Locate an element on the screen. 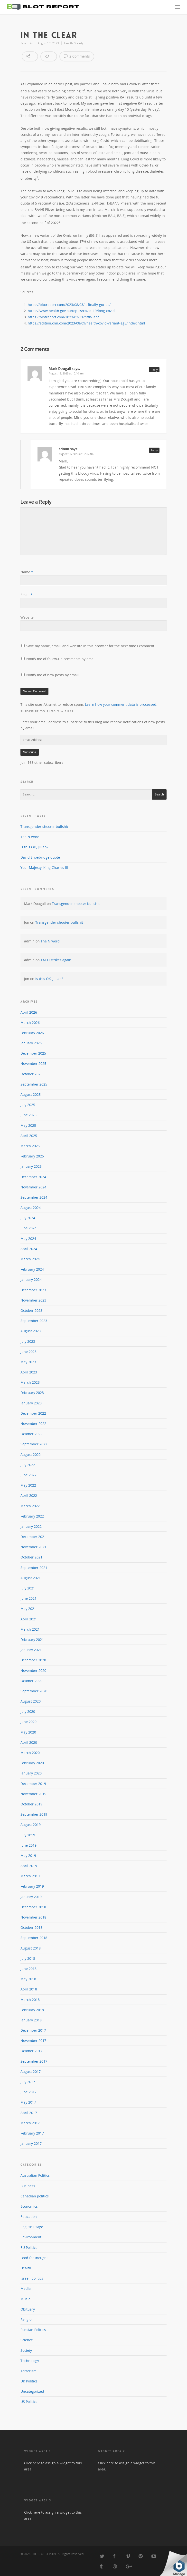 The image size is (187, 2576). February 2018 is located at coordinates (32, 2010).